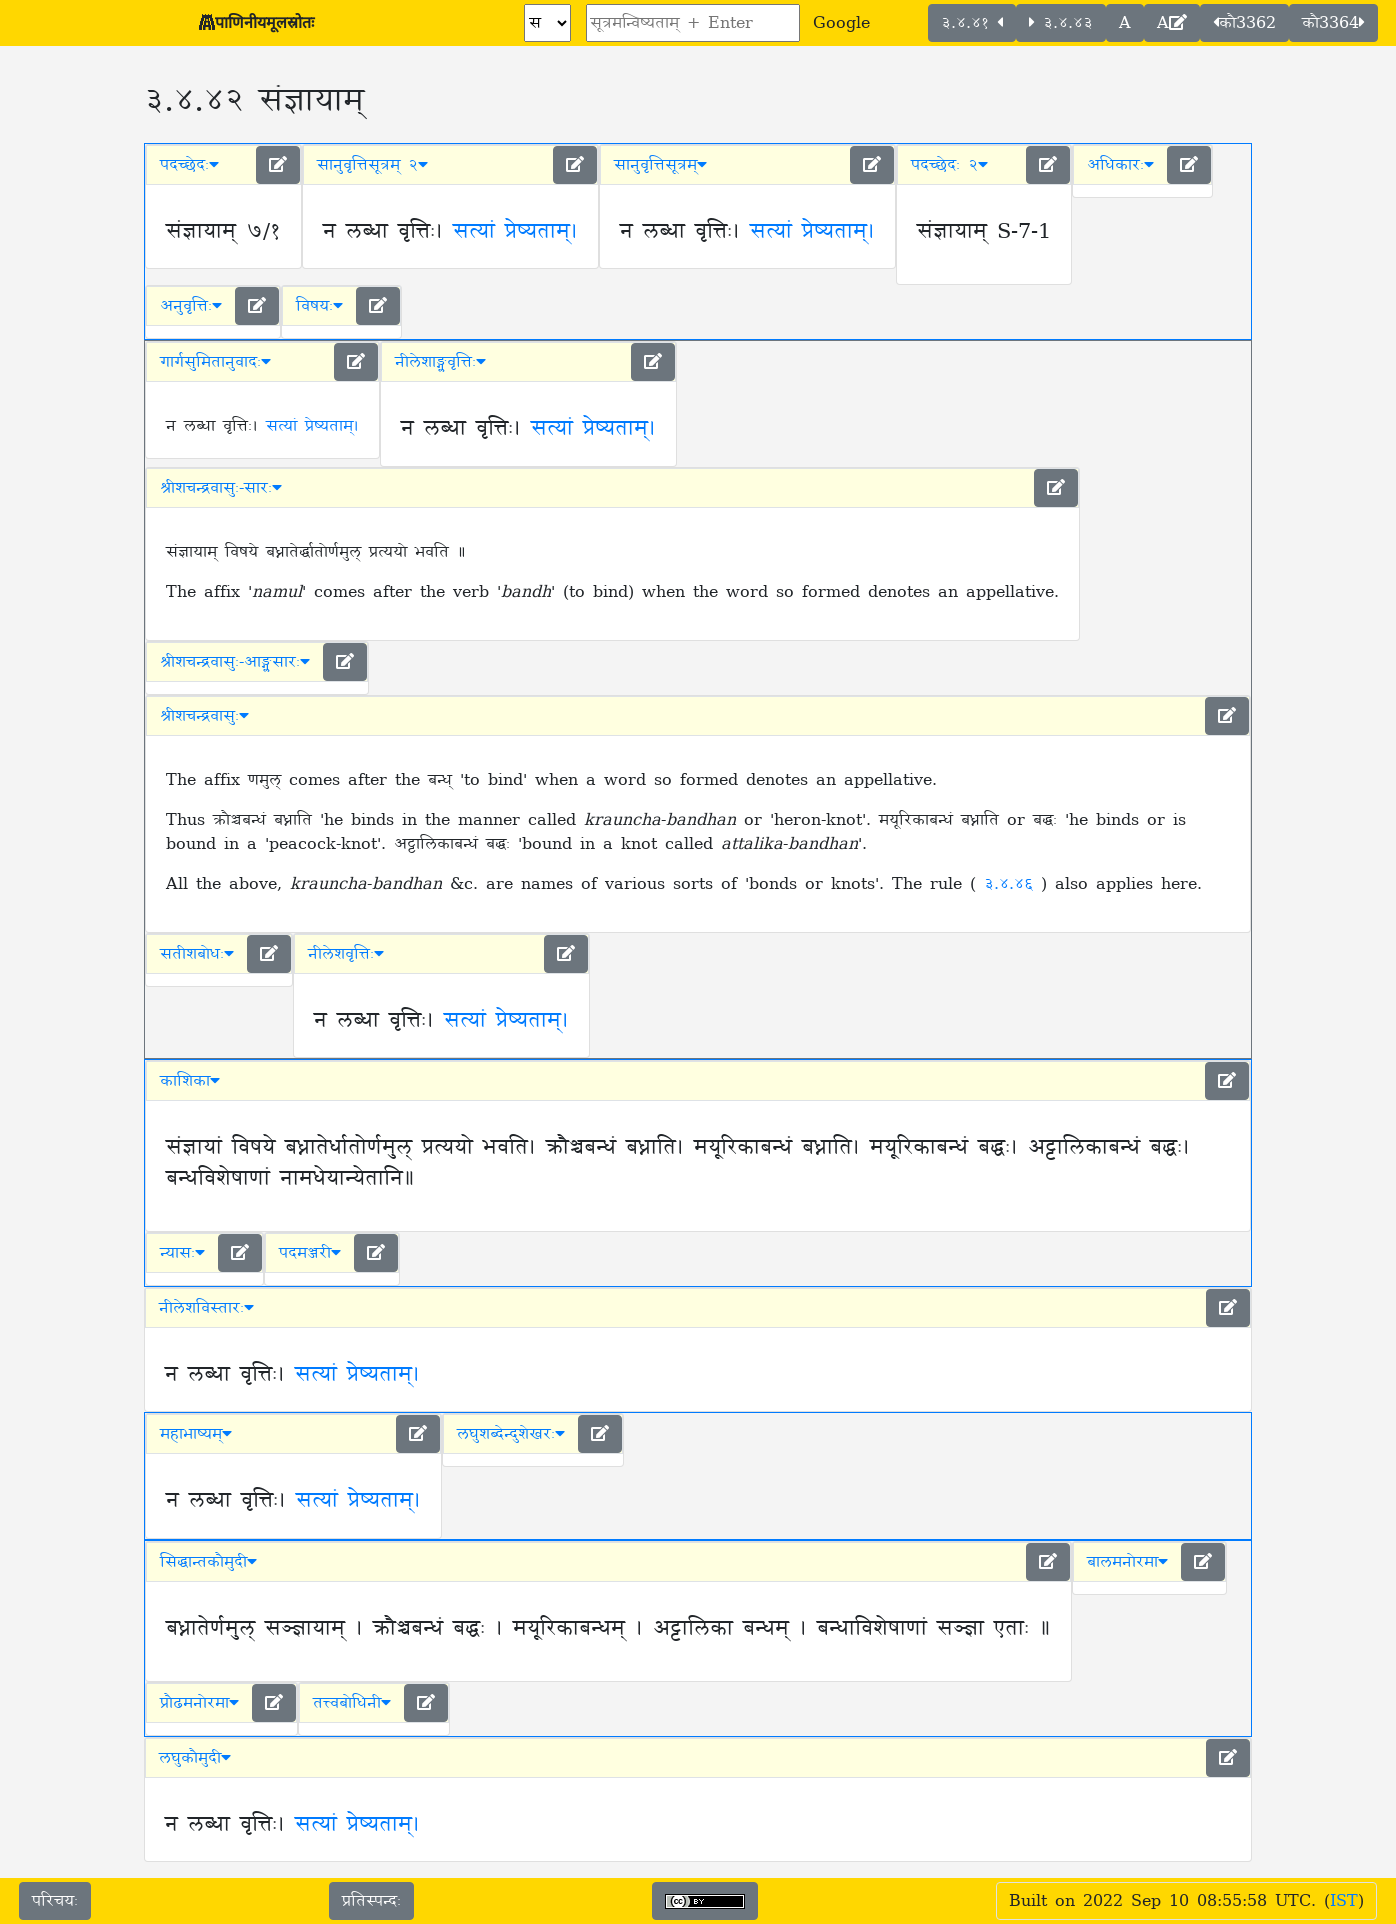  I want to click on IST, so click(1344, 1901).